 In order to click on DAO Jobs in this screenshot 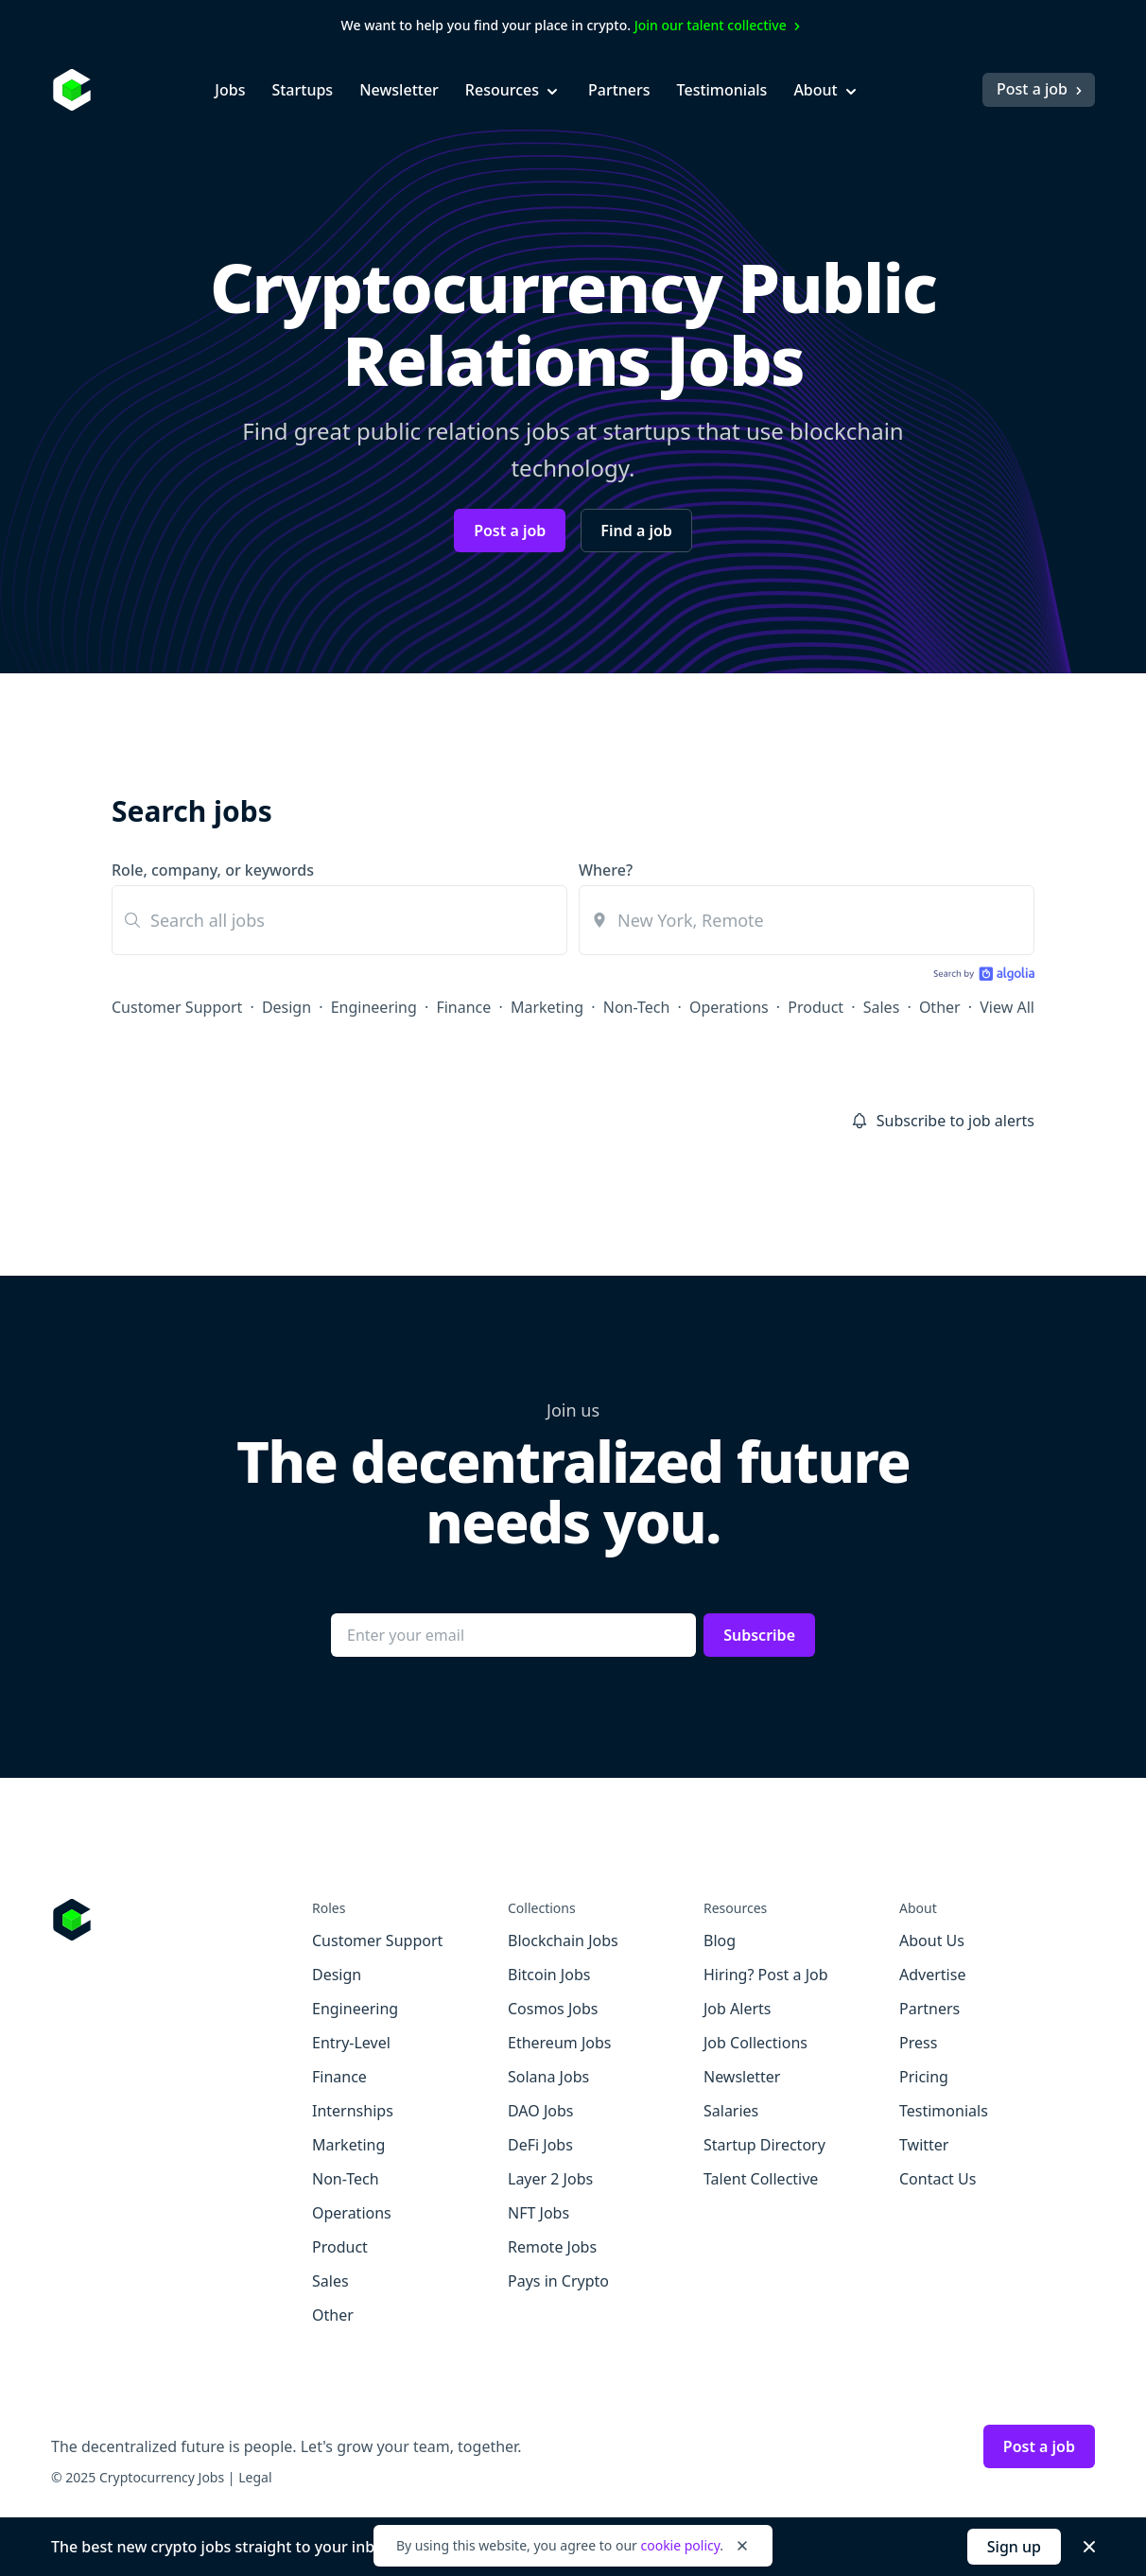, I will do `click(540, 2110)`.